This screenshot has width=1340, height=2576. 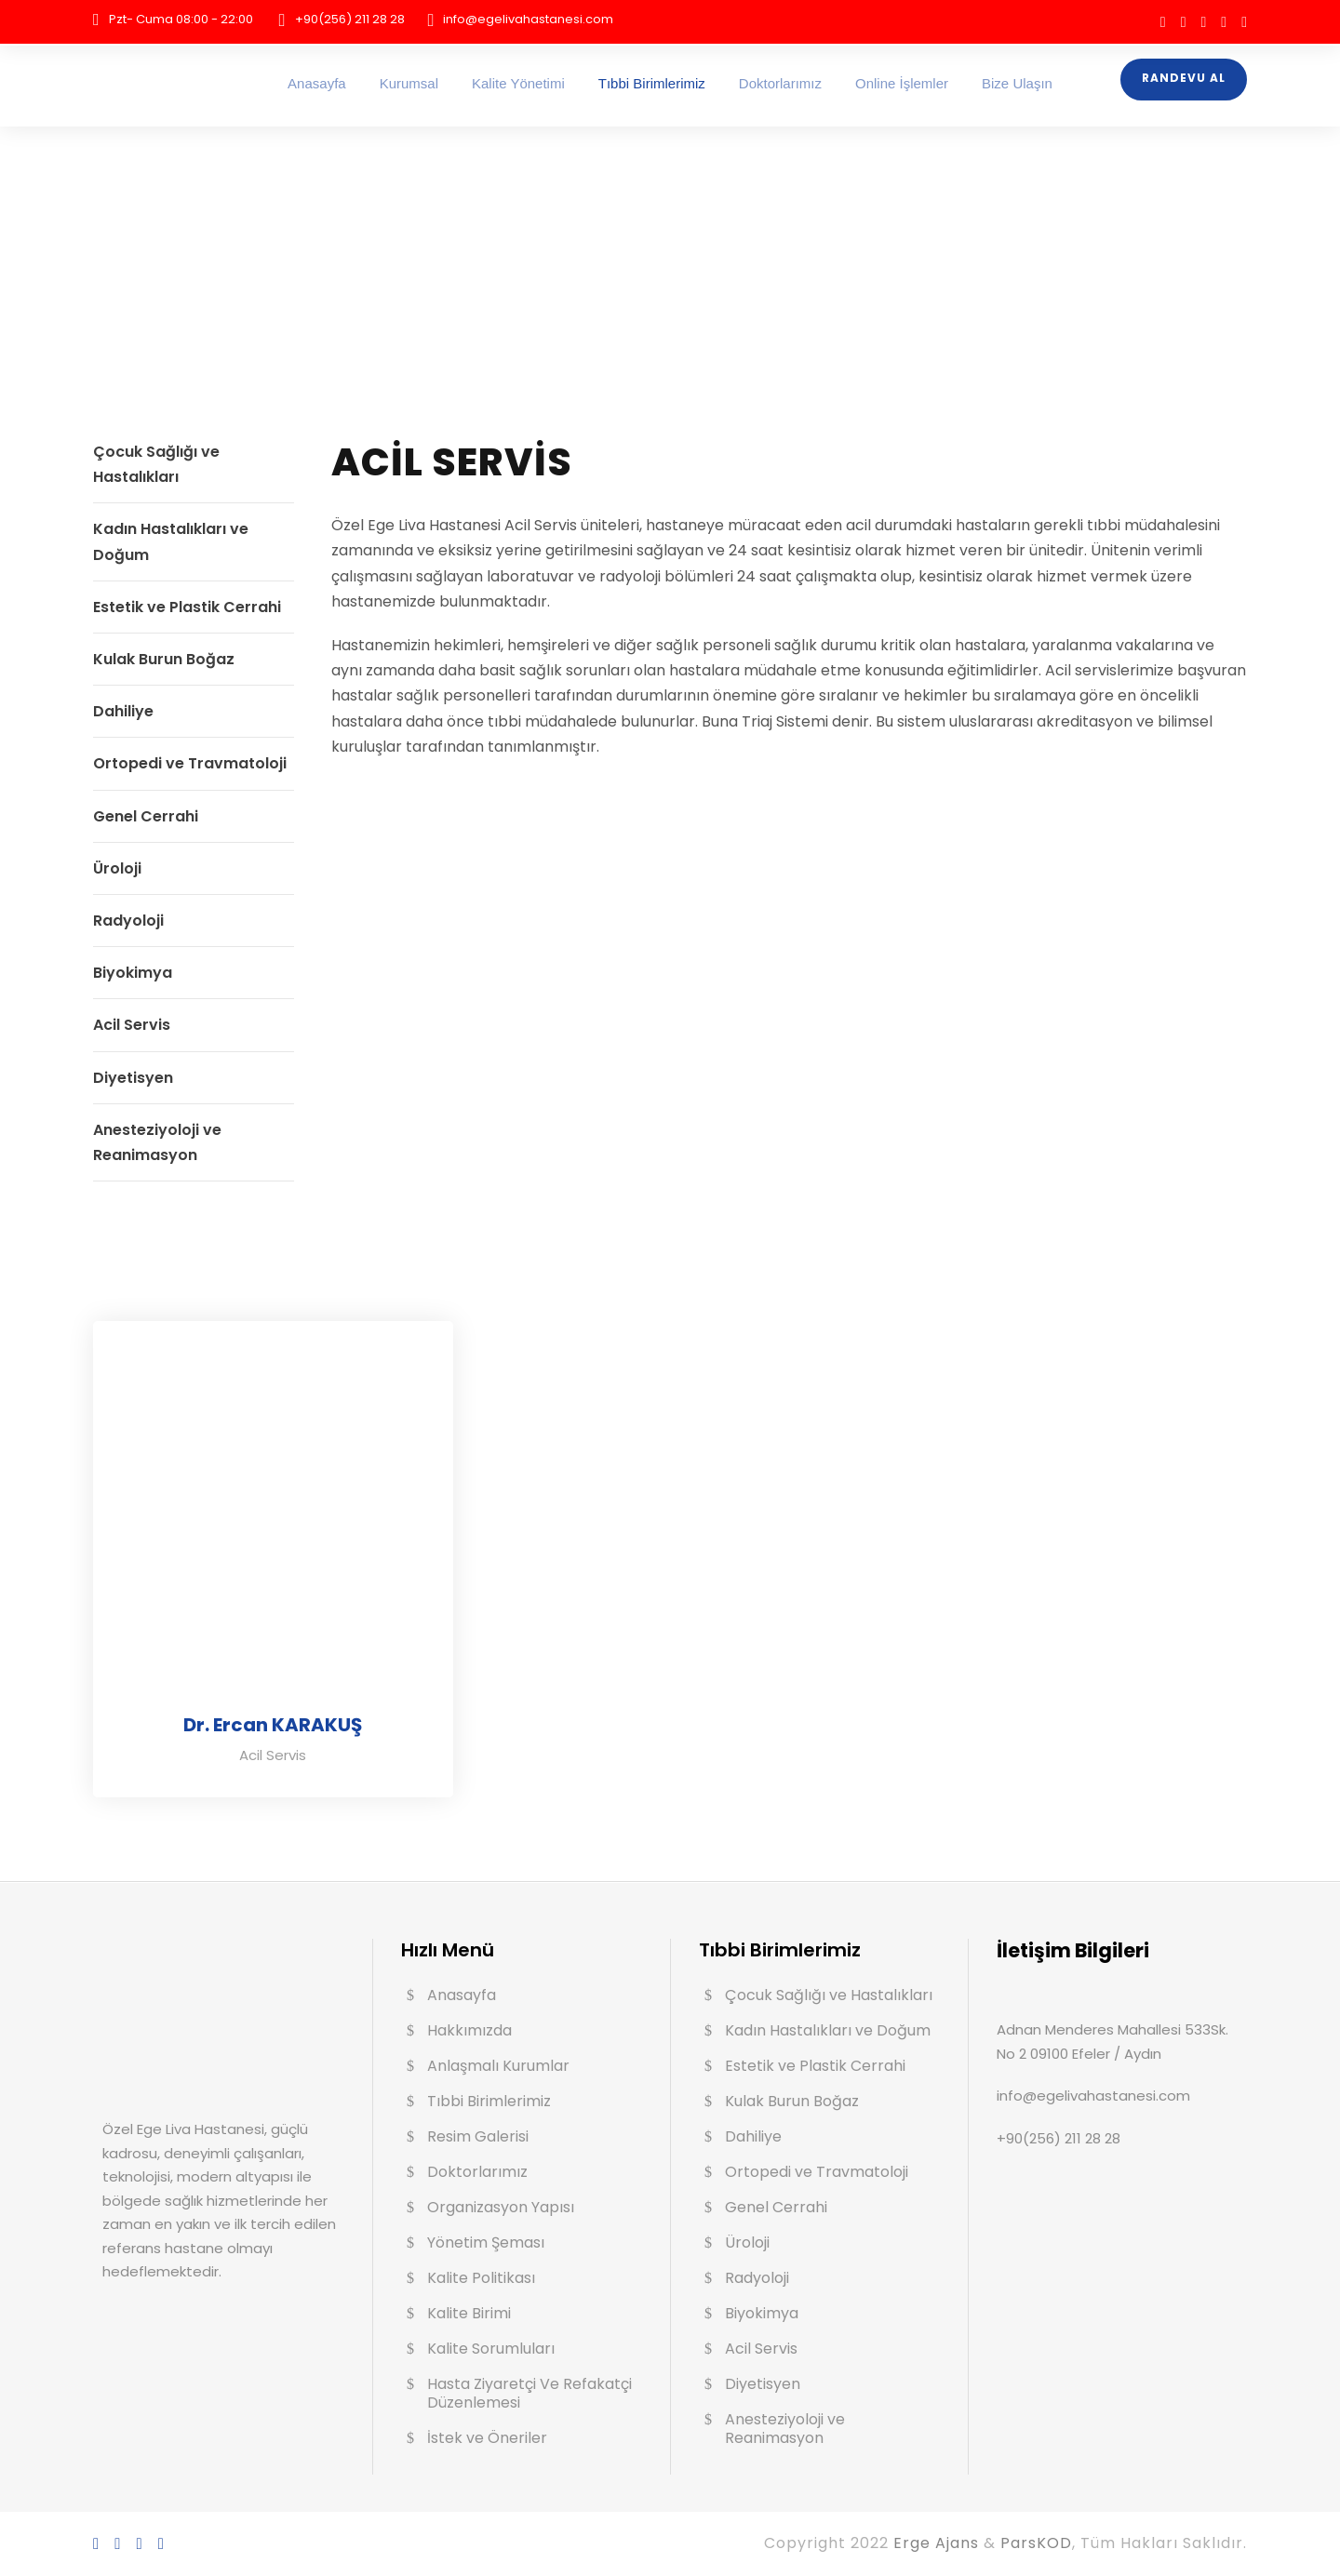 I want to click on Organizasyon Yapısı, so click(x=500, y=2207).